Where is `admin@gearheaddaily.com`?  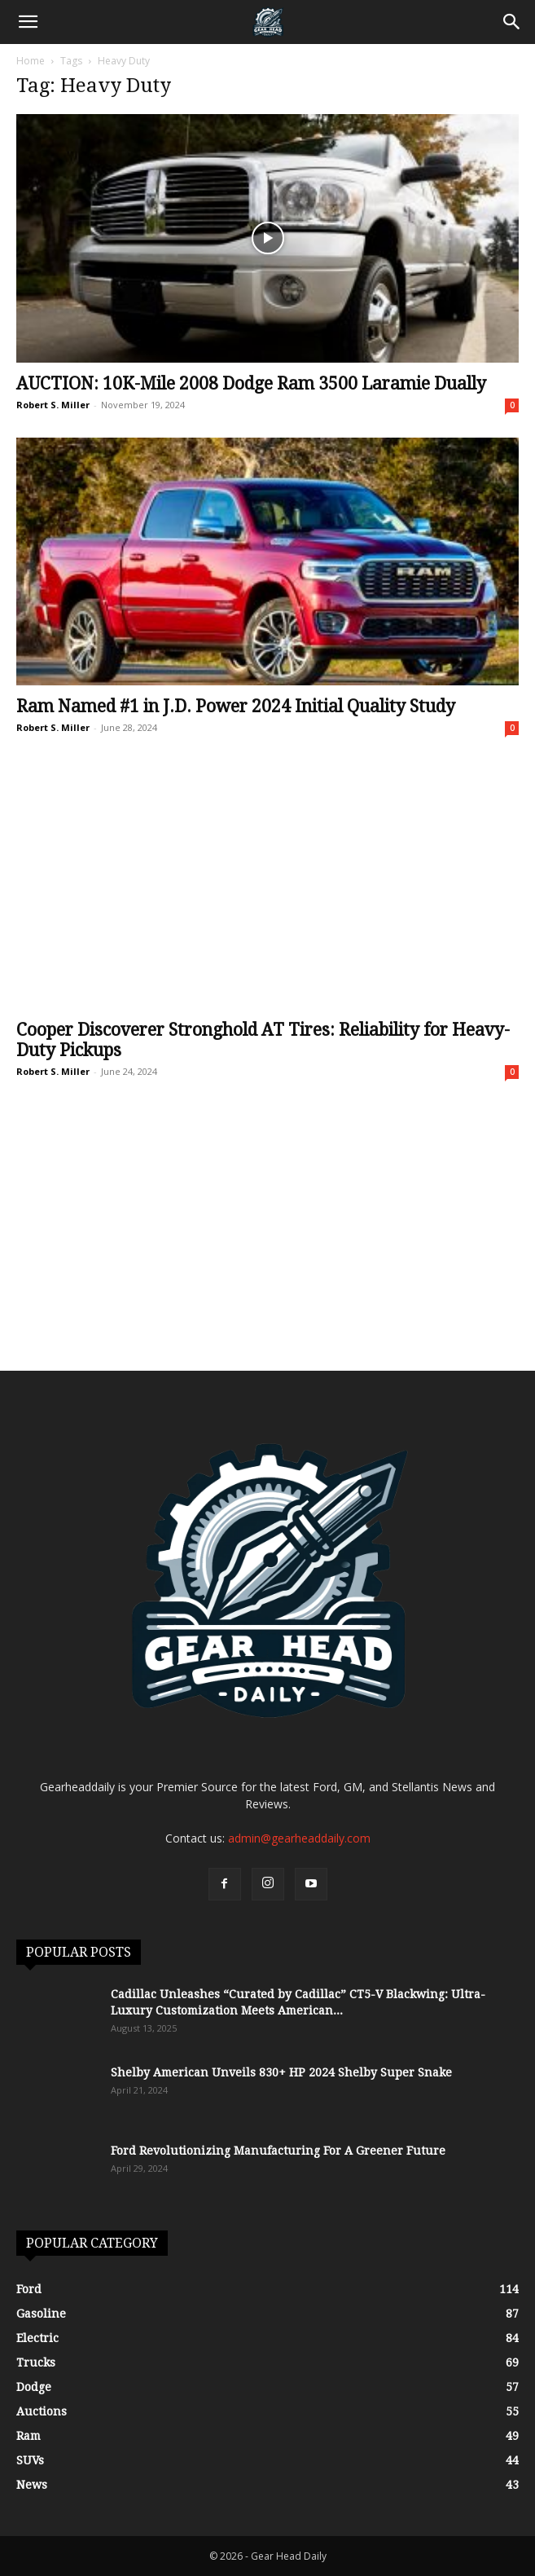 admin@gearheaddaily.com is located at coordinates (299, 1838).